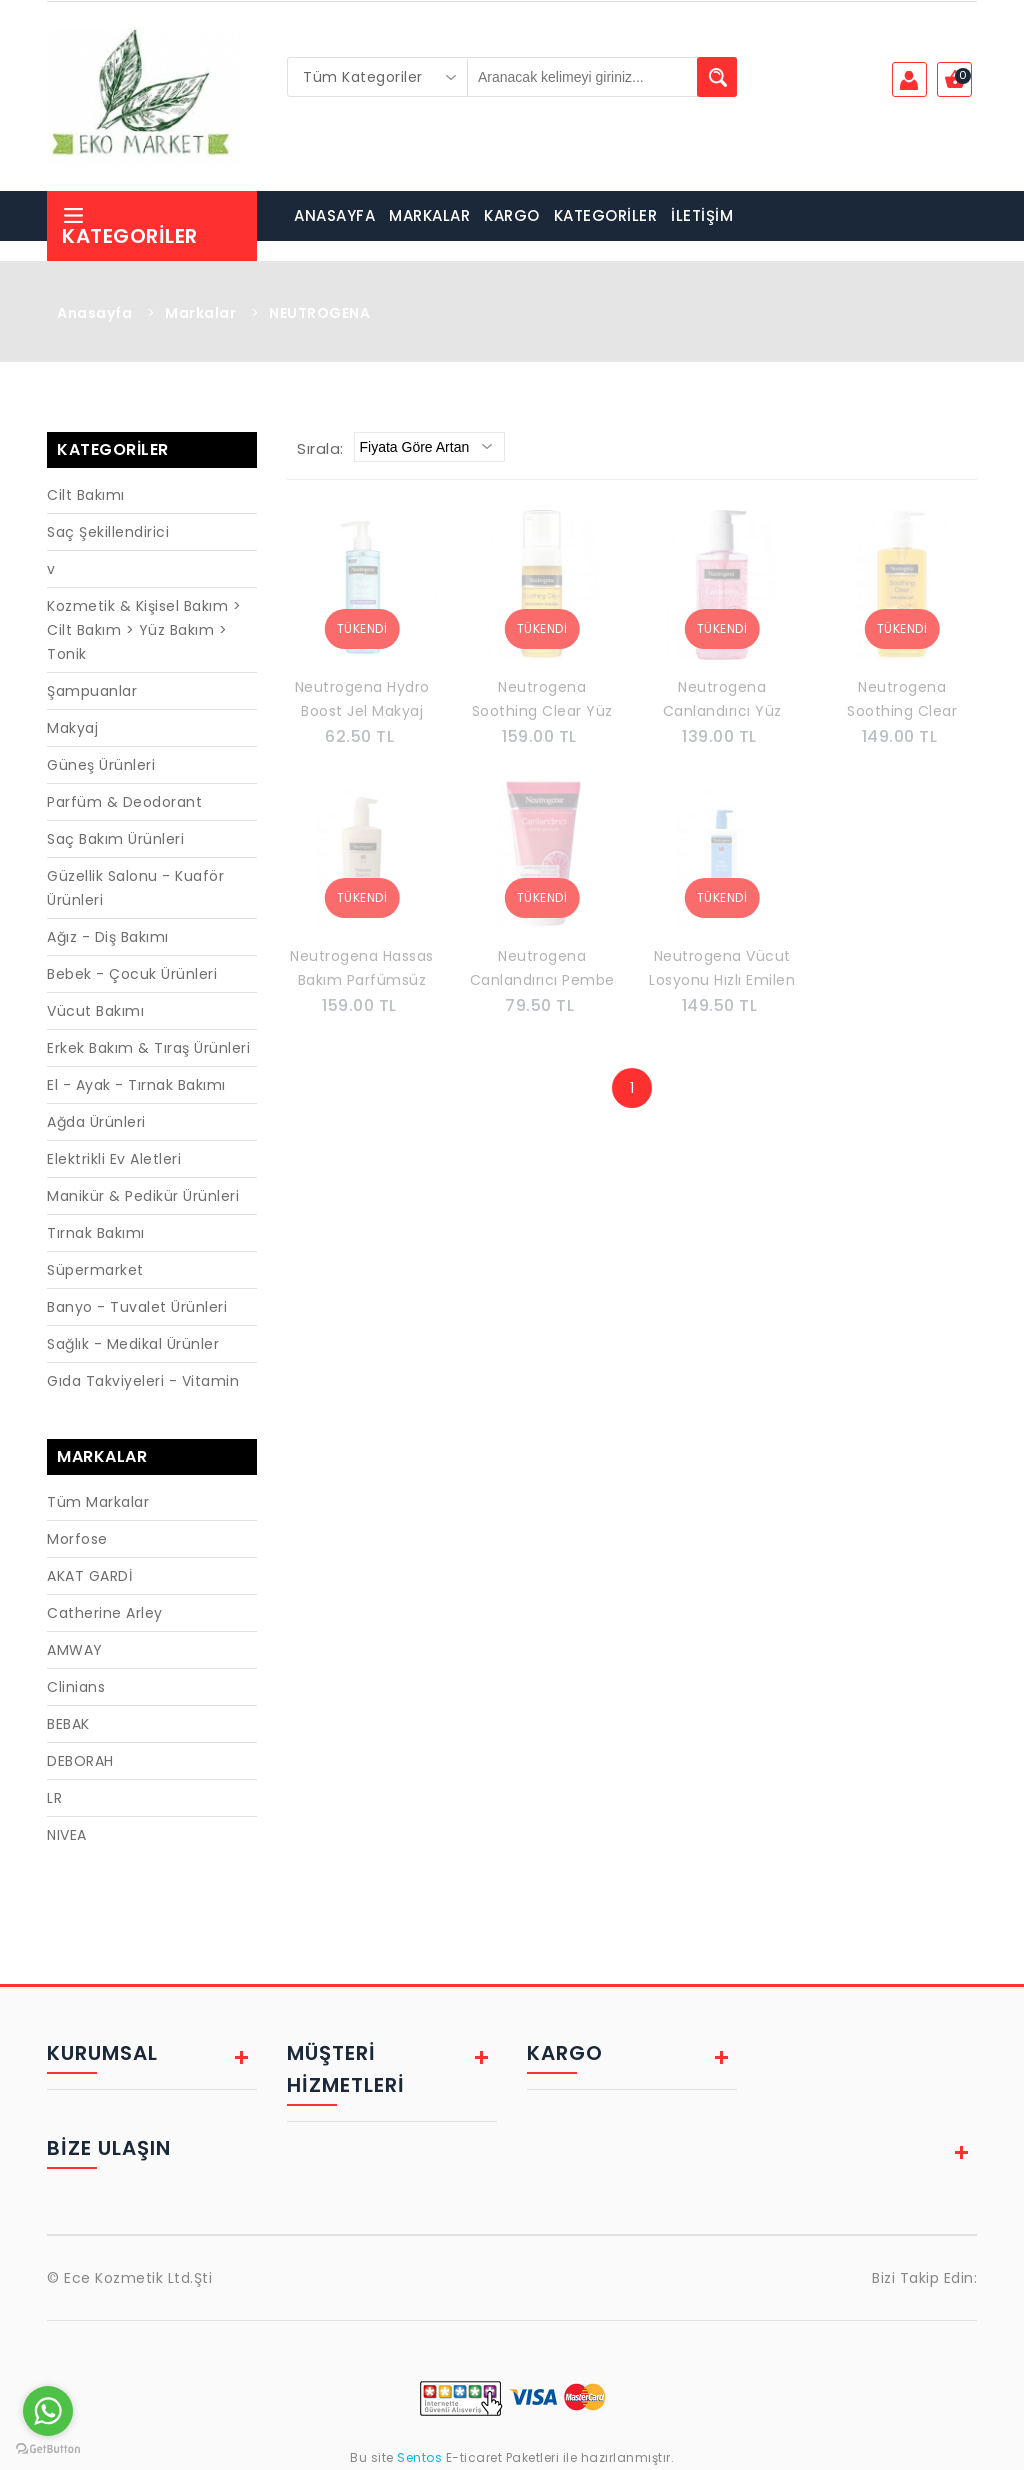  I want to click on Sağlık - Medikal Ürünler, so click(133, 1344).